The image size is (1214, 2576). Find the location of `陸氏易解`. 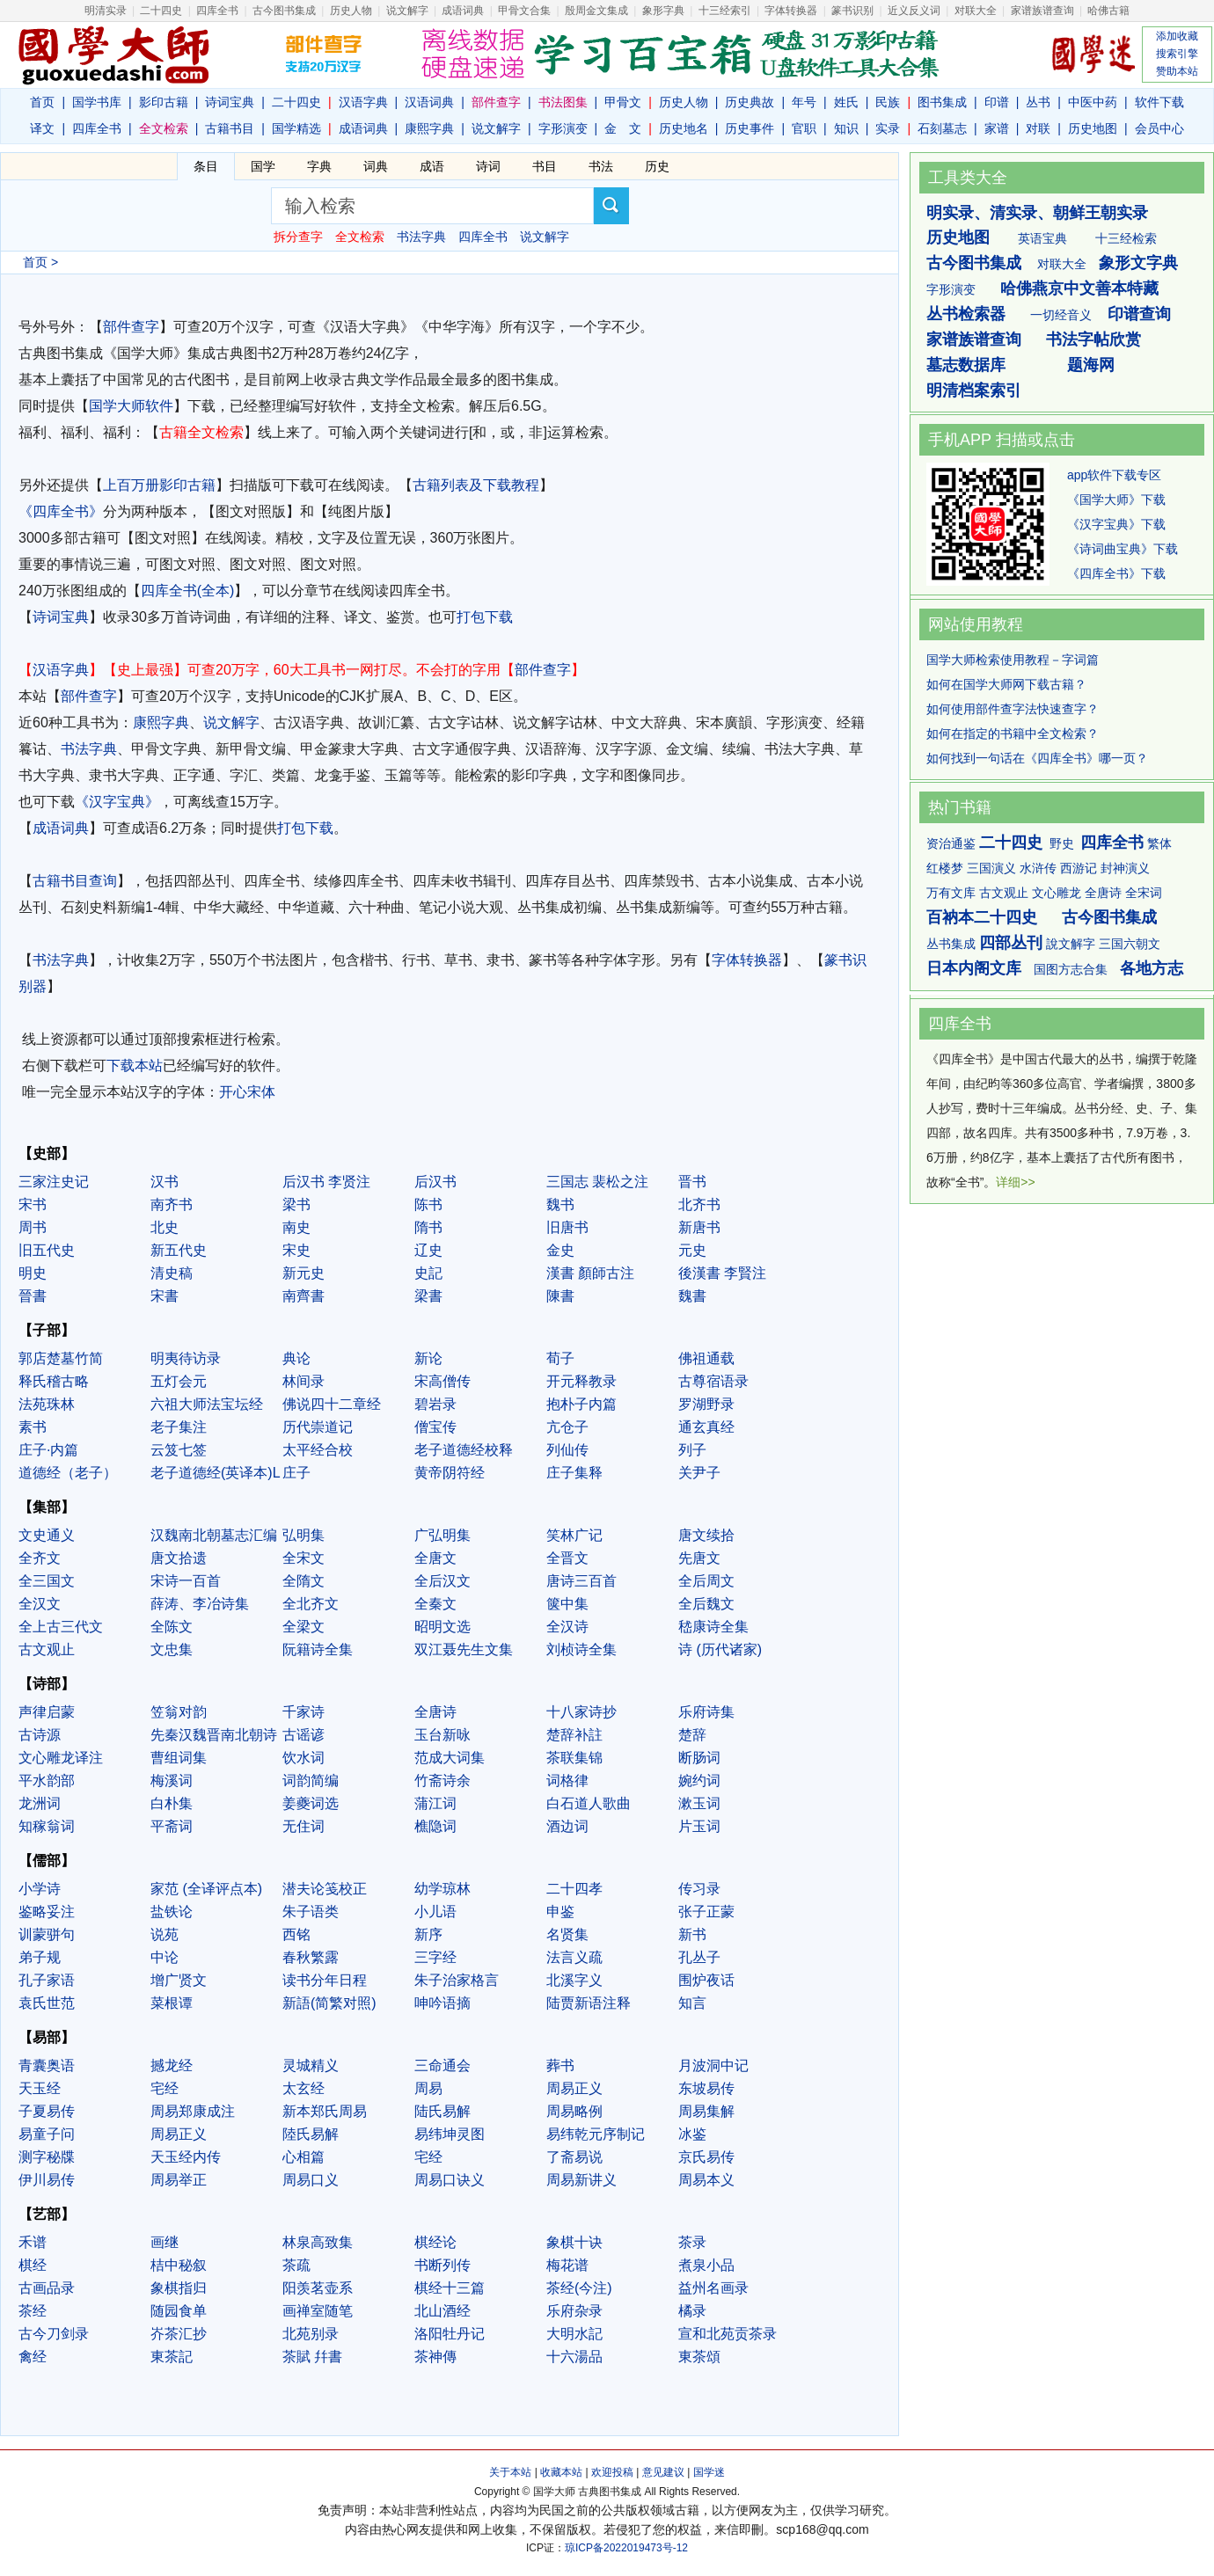

陸氏易解 is located at coordinates (310, 2134).